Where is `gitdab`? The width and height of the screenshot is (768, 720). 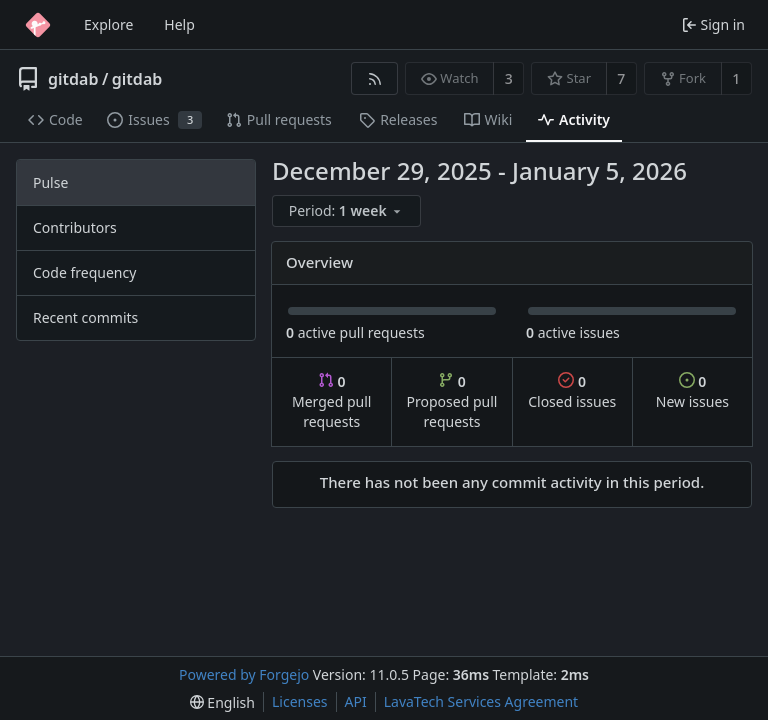 gitdab is located at coordinates (73, 79).